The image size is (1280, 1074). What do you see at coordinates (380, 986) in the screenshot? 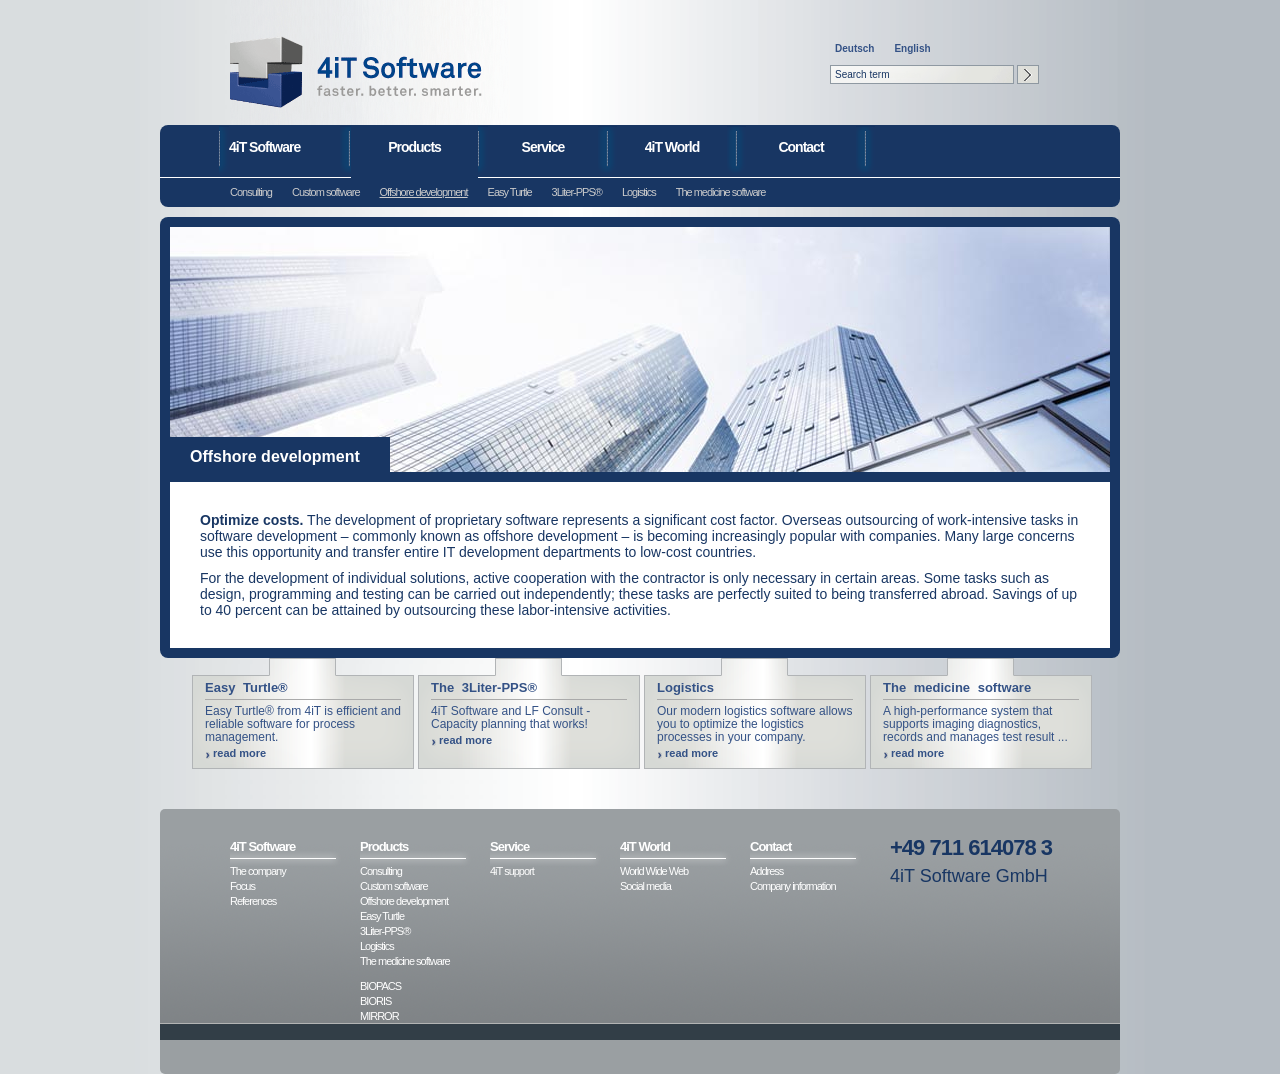
I see `BIOPACS` at bounding box center [380, 986].